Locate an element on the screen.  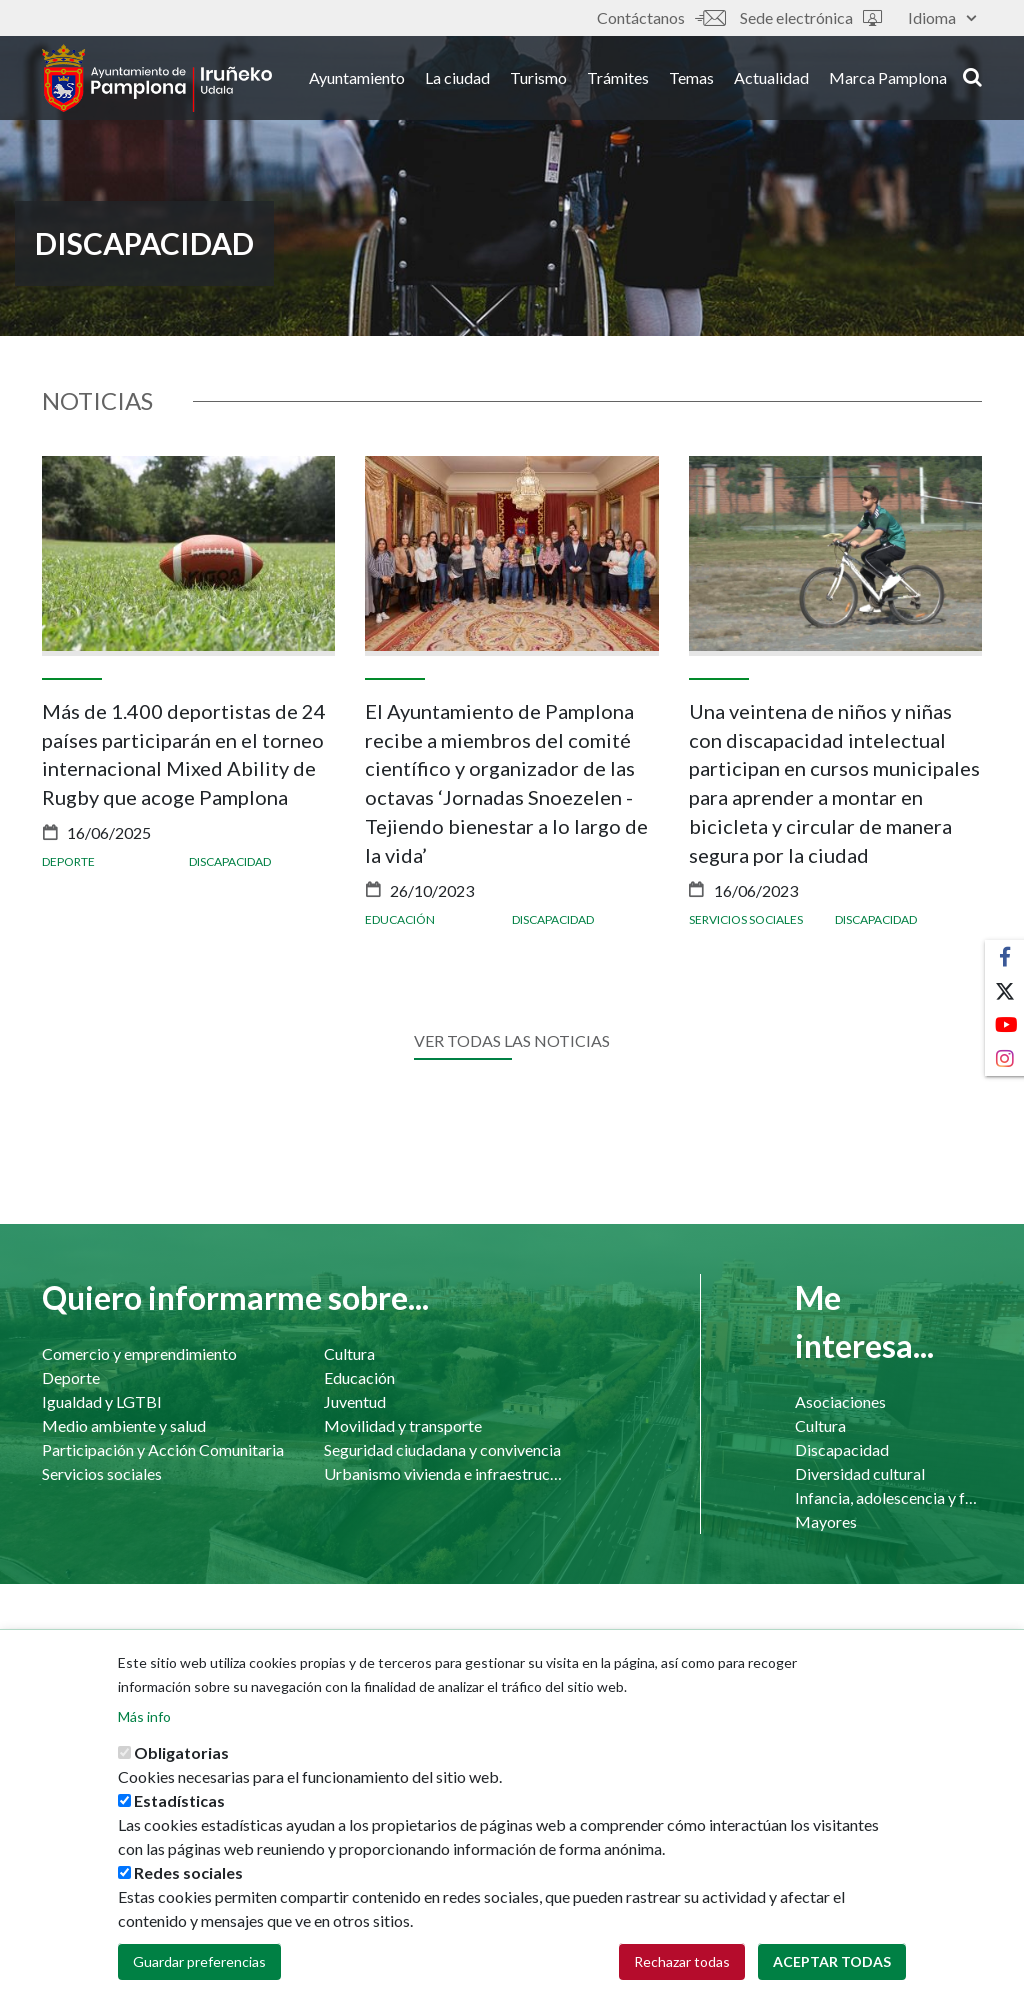
Servicios sociales is located at coordinates (746, 919).